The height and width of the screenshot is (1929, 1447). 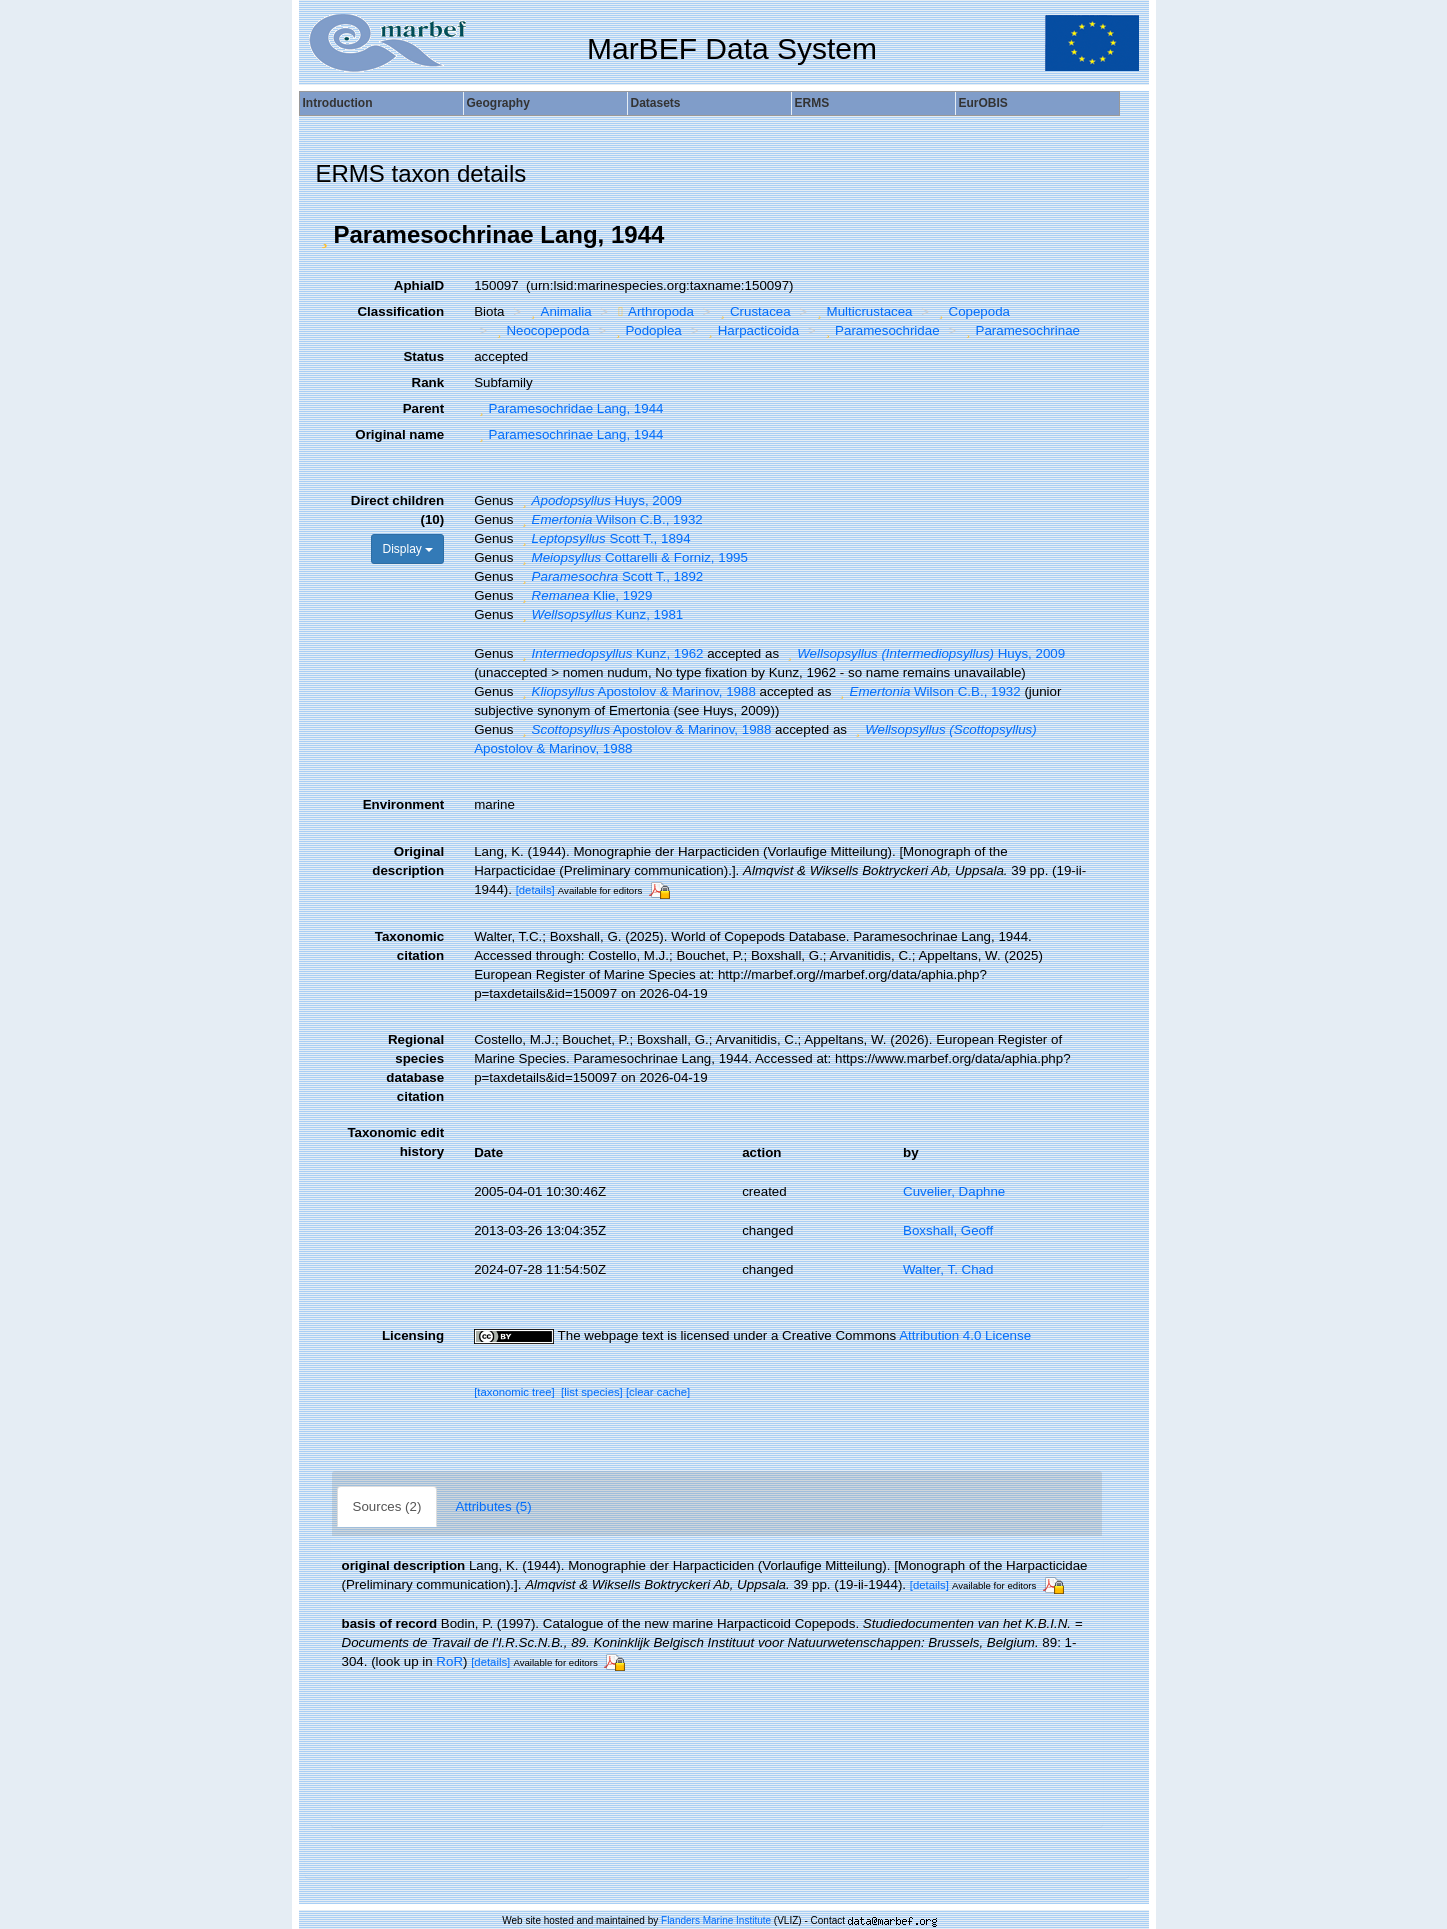 I want to click on Original description, so click(x=408, y=861).